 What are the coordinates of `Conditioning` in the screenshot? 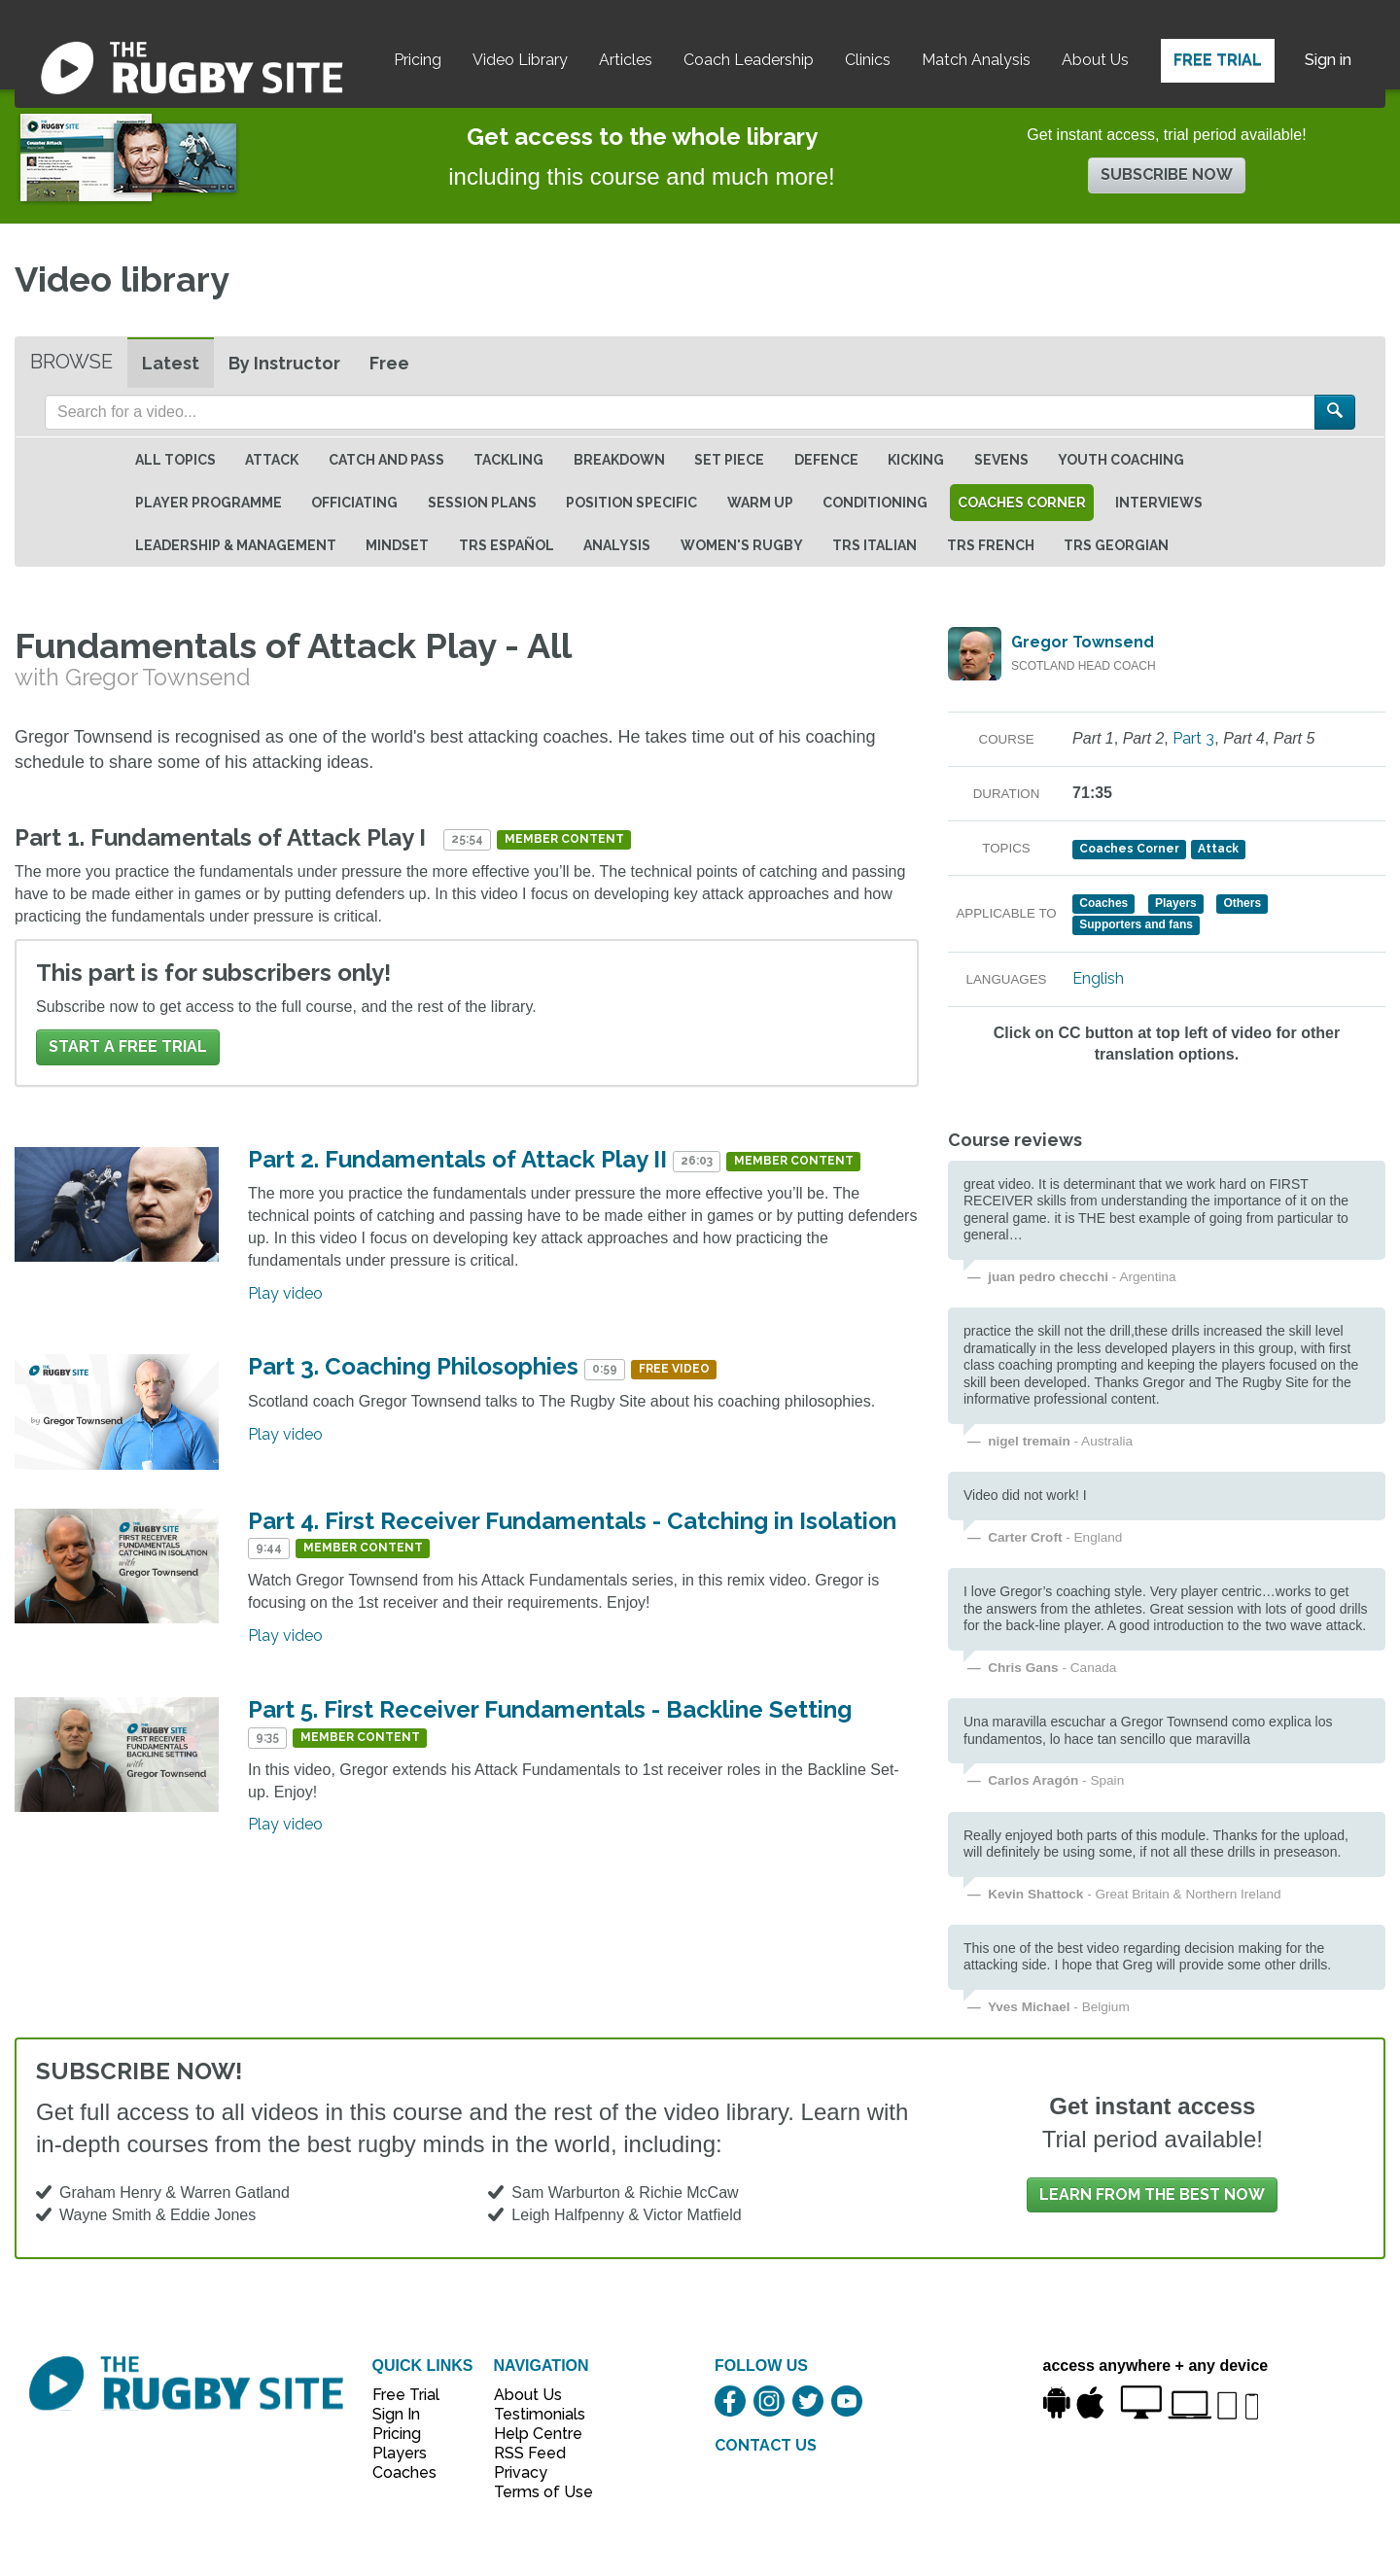 It's located at (875, 502).